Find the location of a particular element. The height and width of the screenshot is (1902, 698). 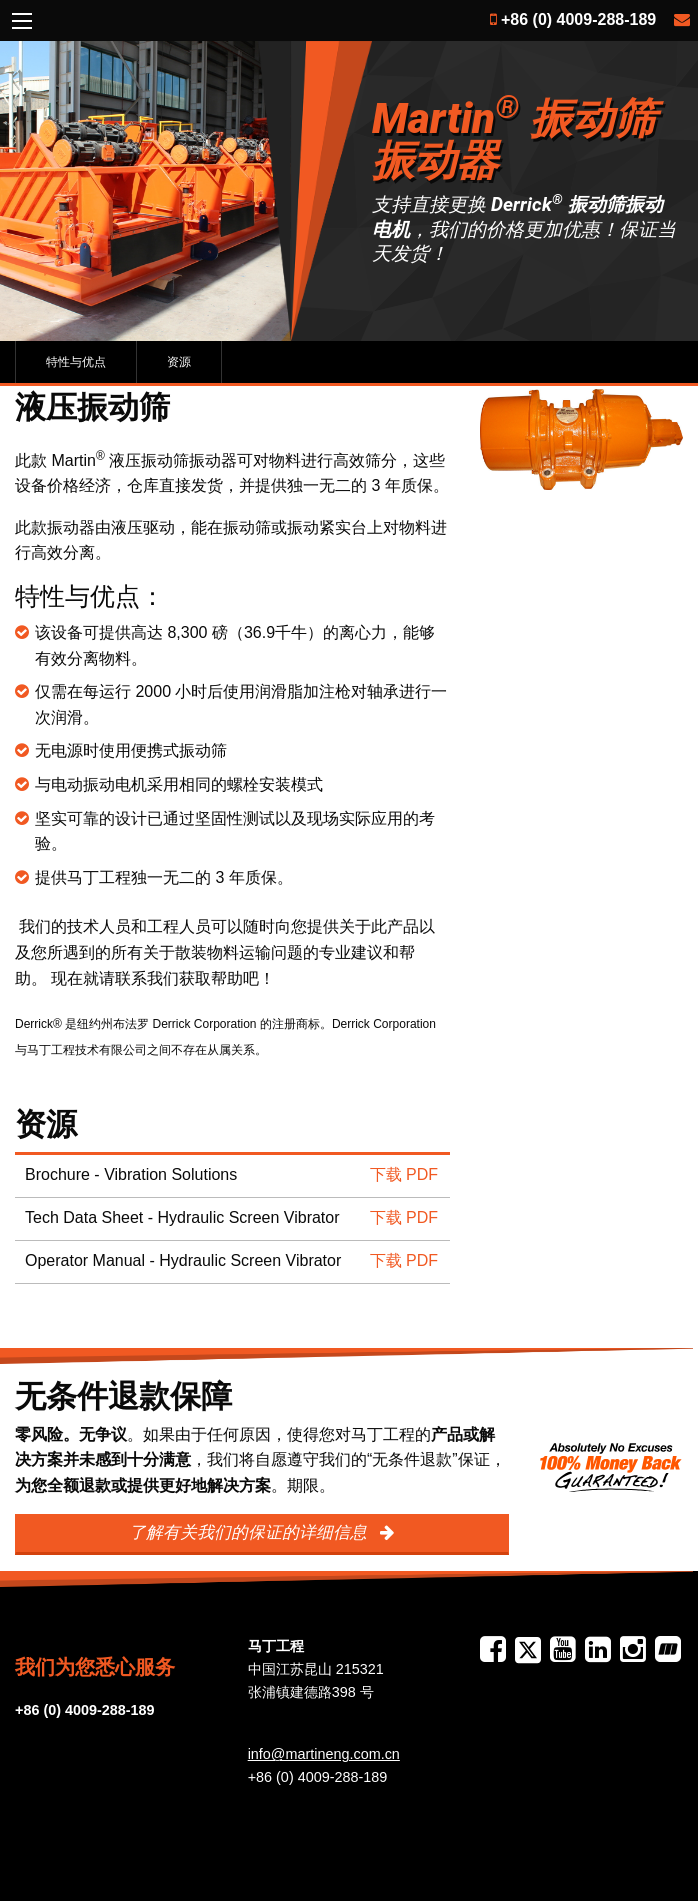

下载 PDF is located at coordinates (404, 1174).